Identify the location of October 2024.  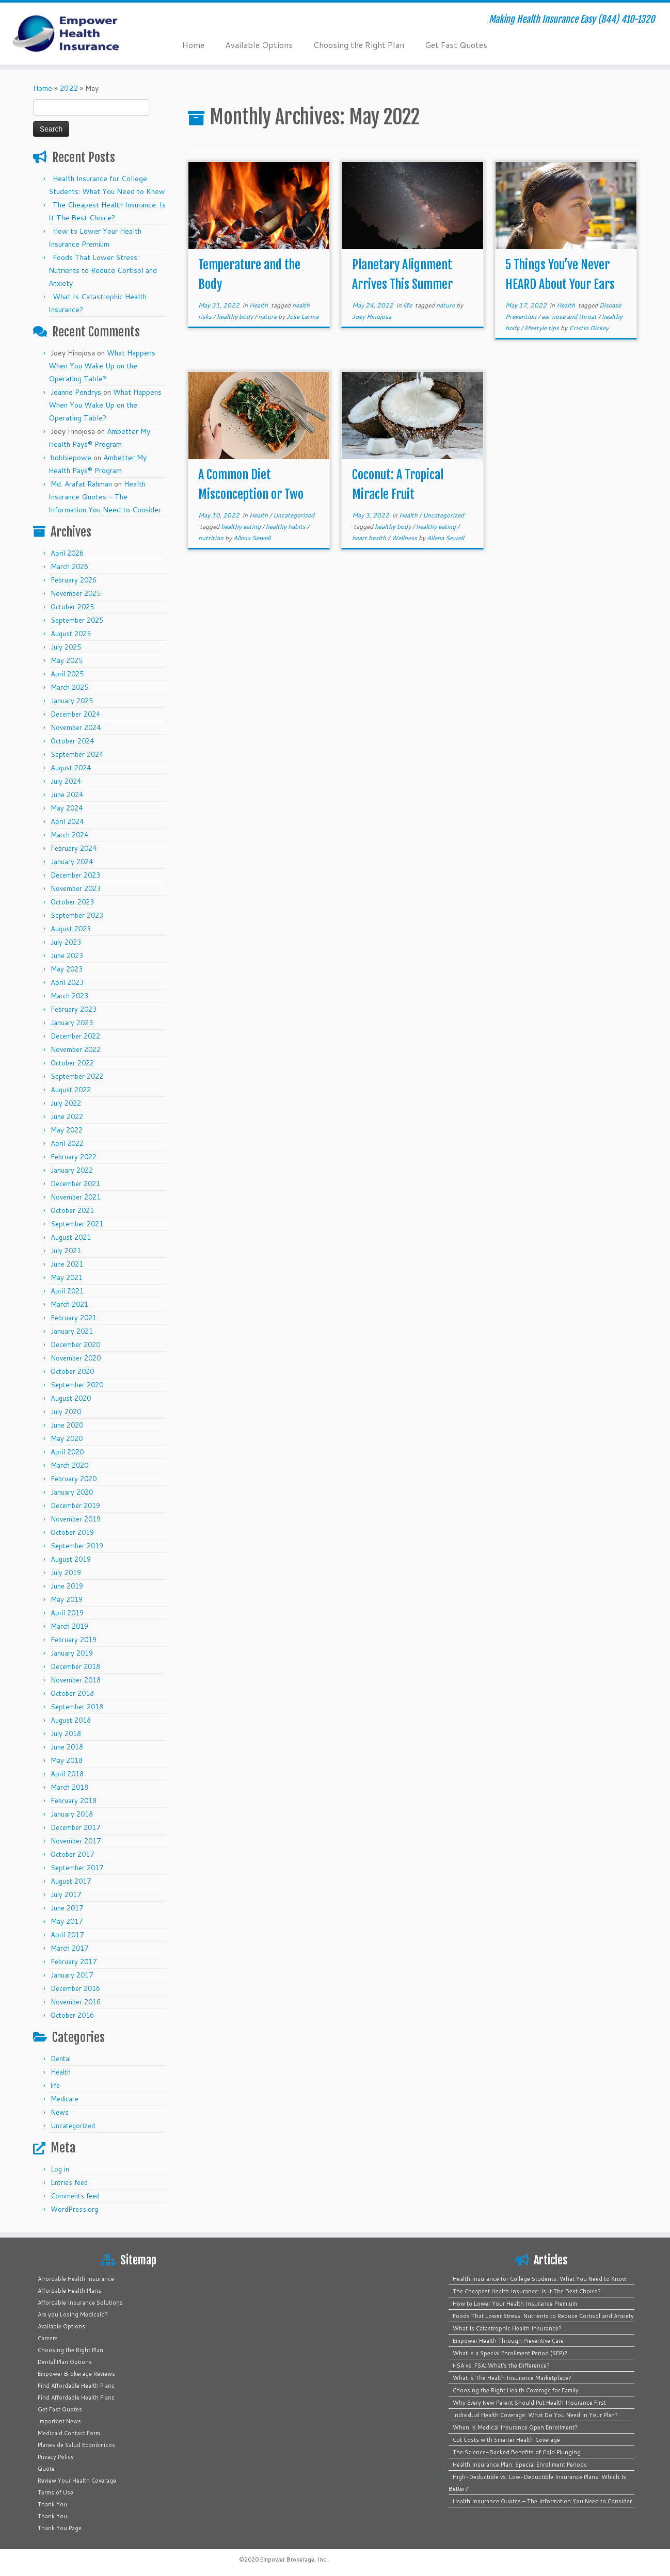
(72, 741).